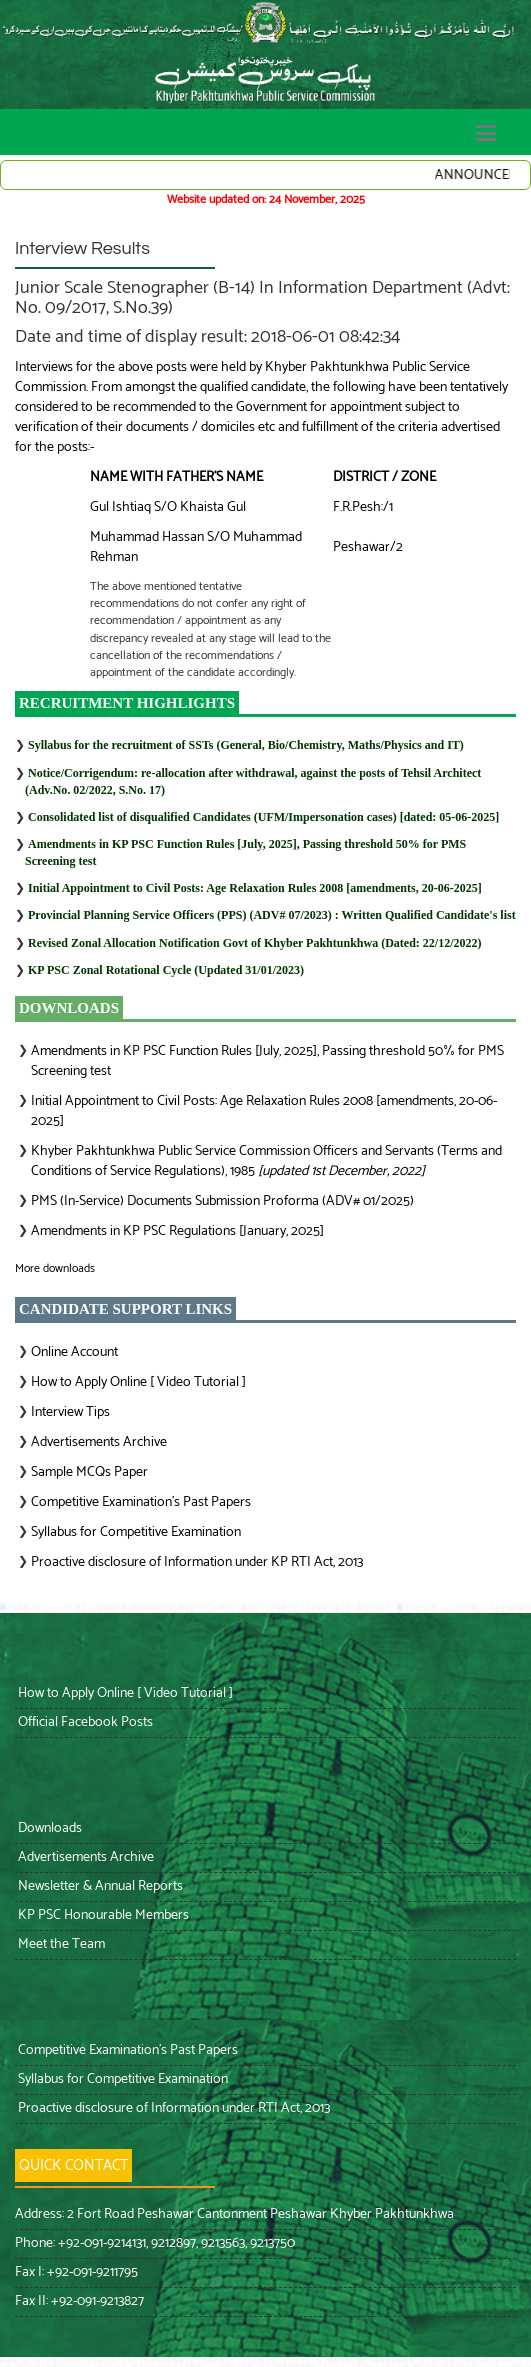 Image resolution: width=531 pixels, height=2367 pixels. Describe the element at coordinates (99, 1442) in the screenshot. I see `Advertisements Archive` at that location.